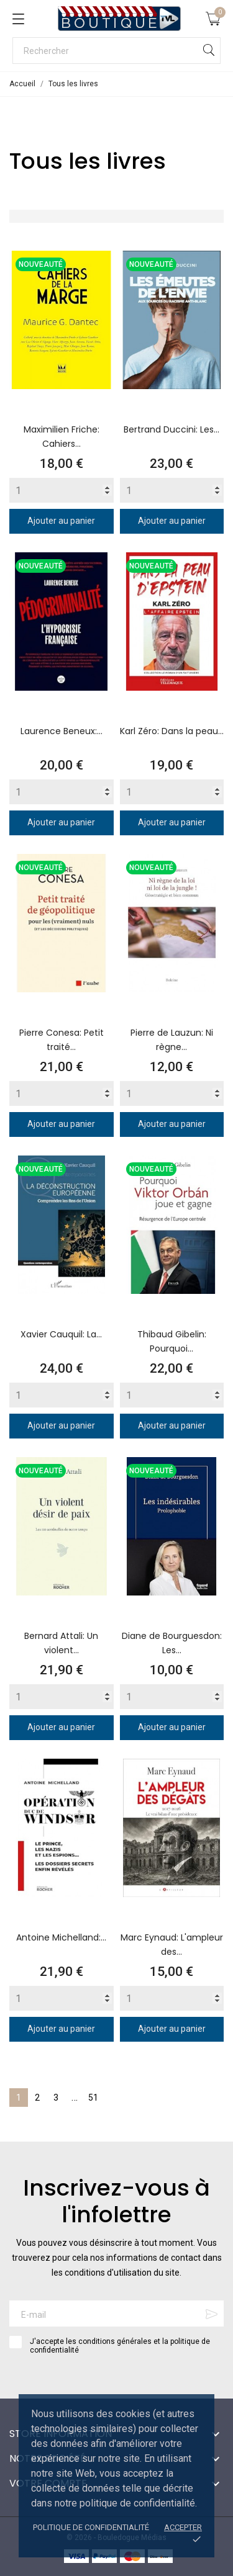 This screenshot has height=2576, width=233. Describe the element at coordinates (61, 1937) in the screenshot. I see `Antoine Michelland:...` at that location.